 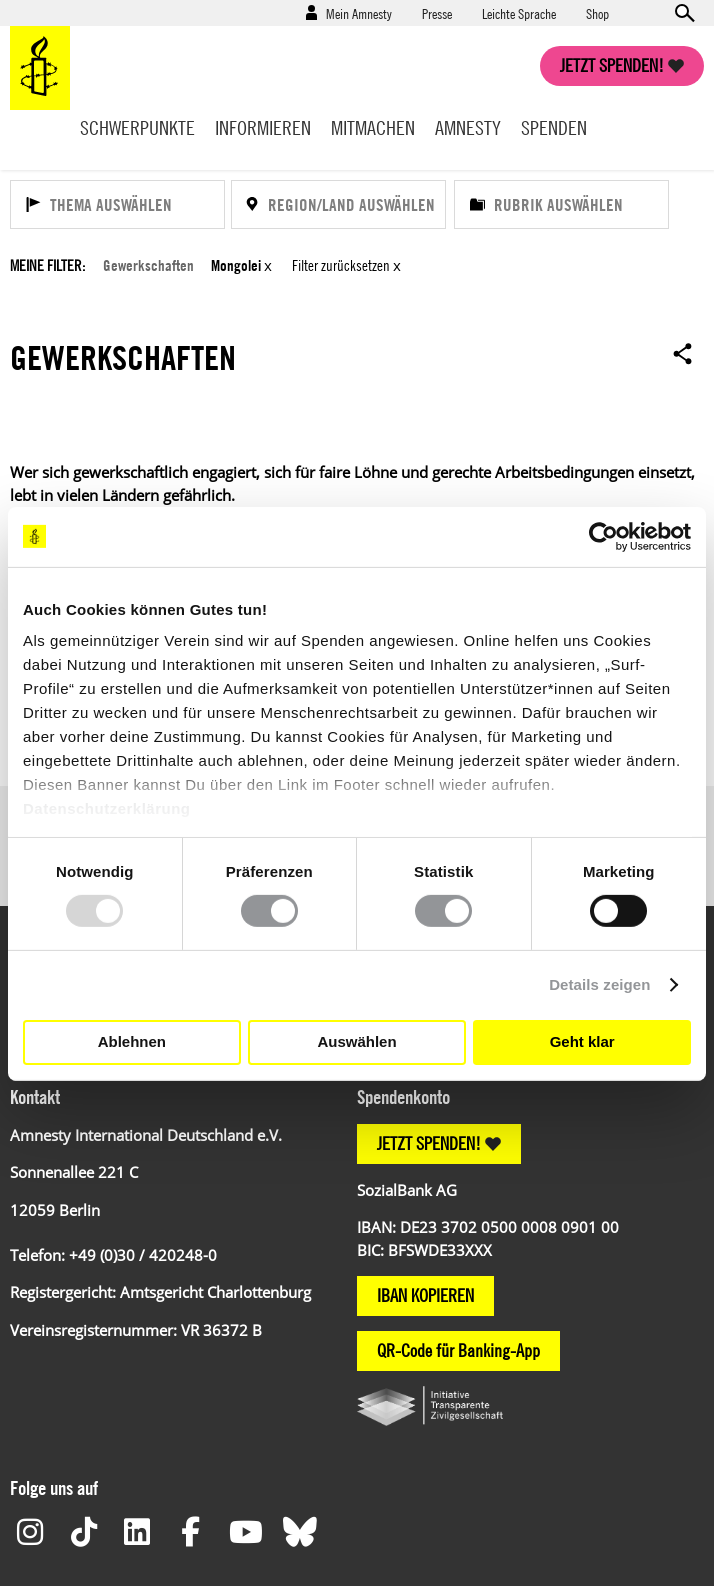 What do you see at coordinates (458, 1350) in the screenshot?
I see `QR-Code für Banking-App` at bounding box center [458, 1350].